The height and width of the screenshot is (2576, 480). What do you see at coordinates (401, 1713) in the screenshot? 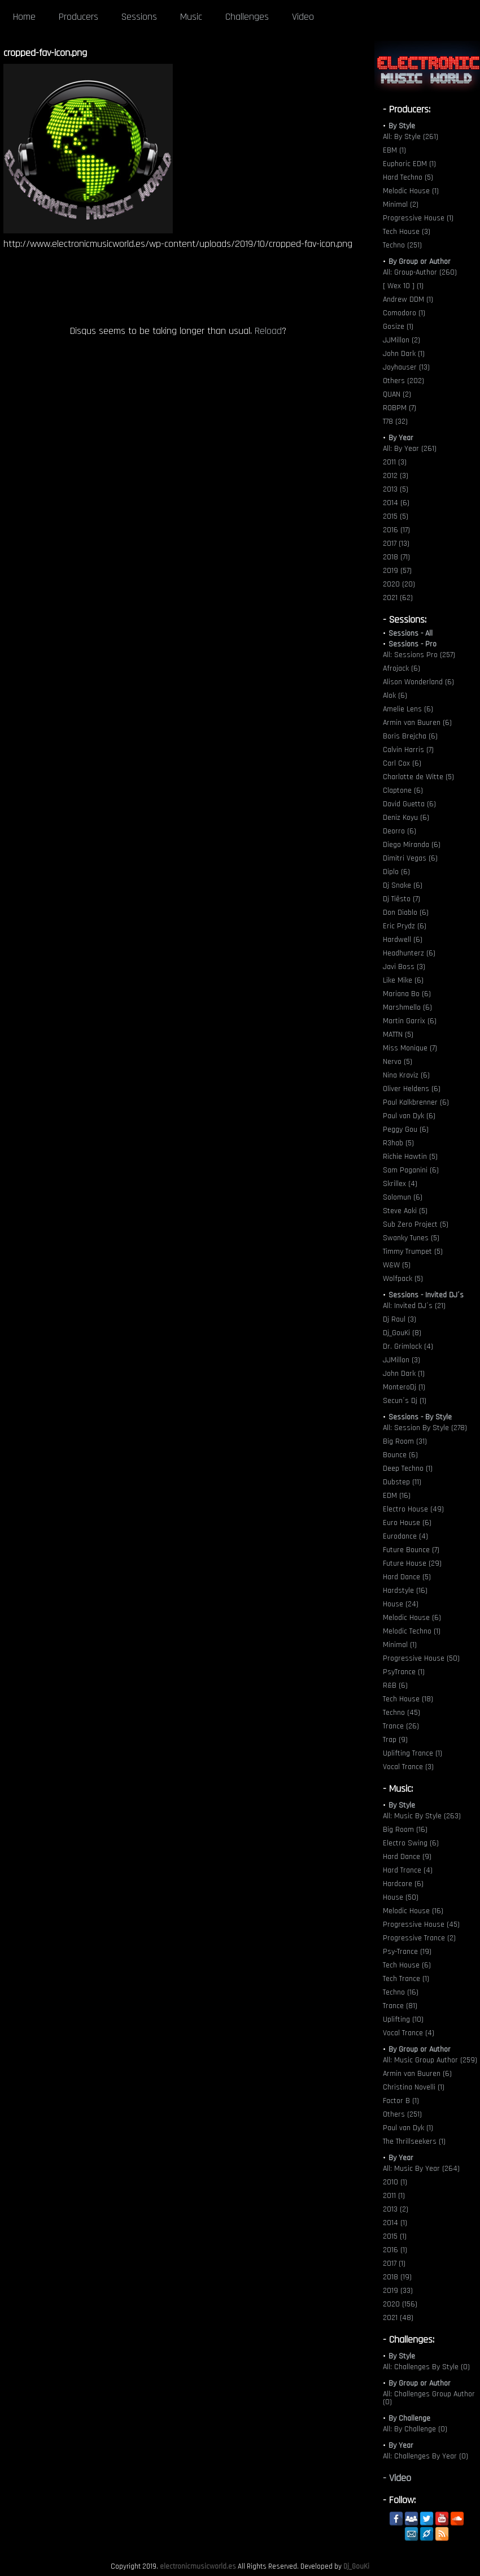
I see `Techno (45)` at bounding box center [401, 1713].